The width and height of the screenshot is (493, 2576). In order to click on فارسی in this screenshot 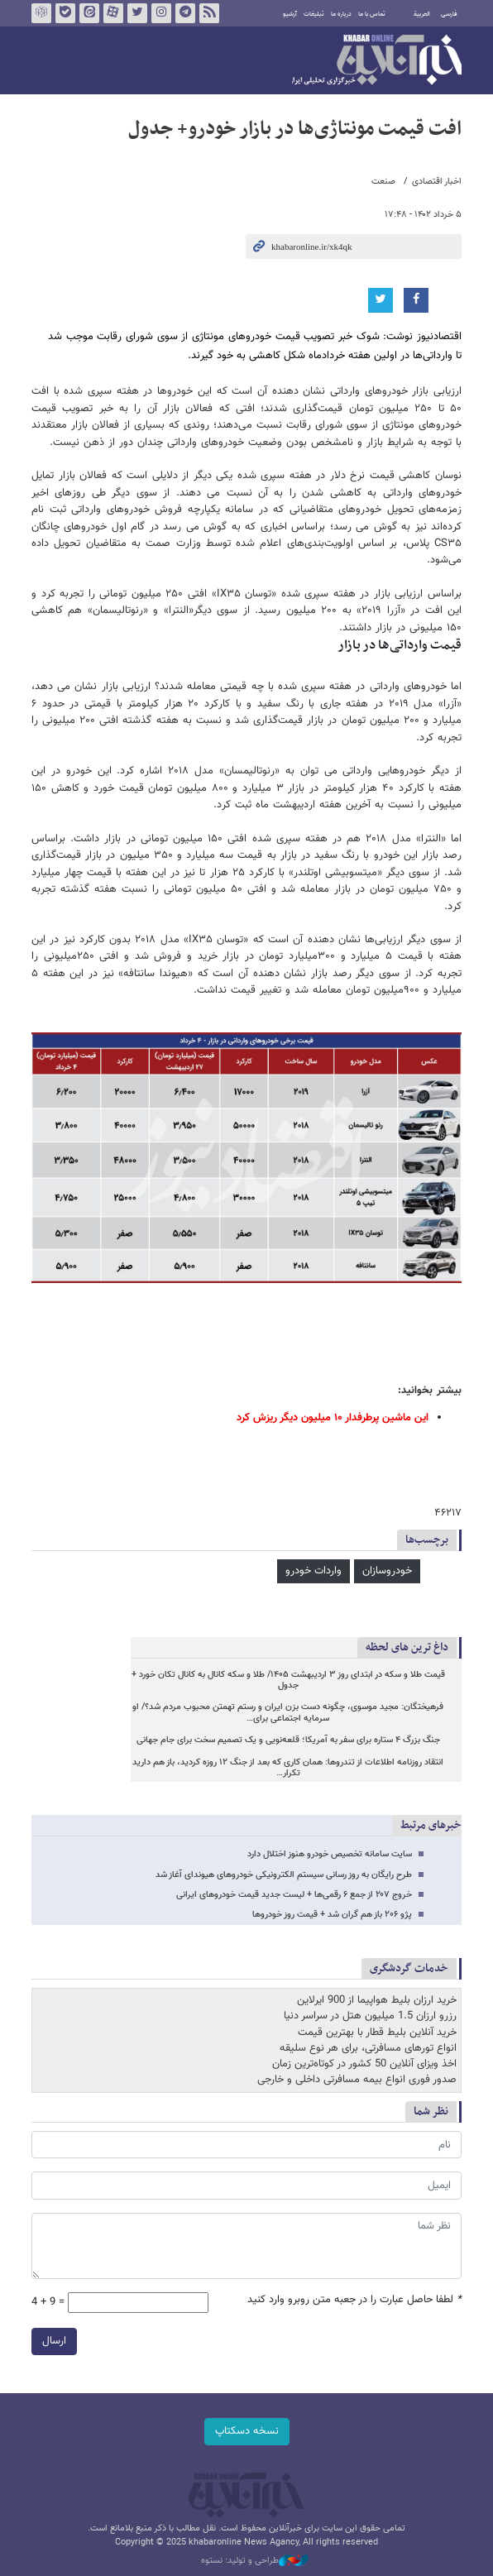, I will do `click(449, 14)`.